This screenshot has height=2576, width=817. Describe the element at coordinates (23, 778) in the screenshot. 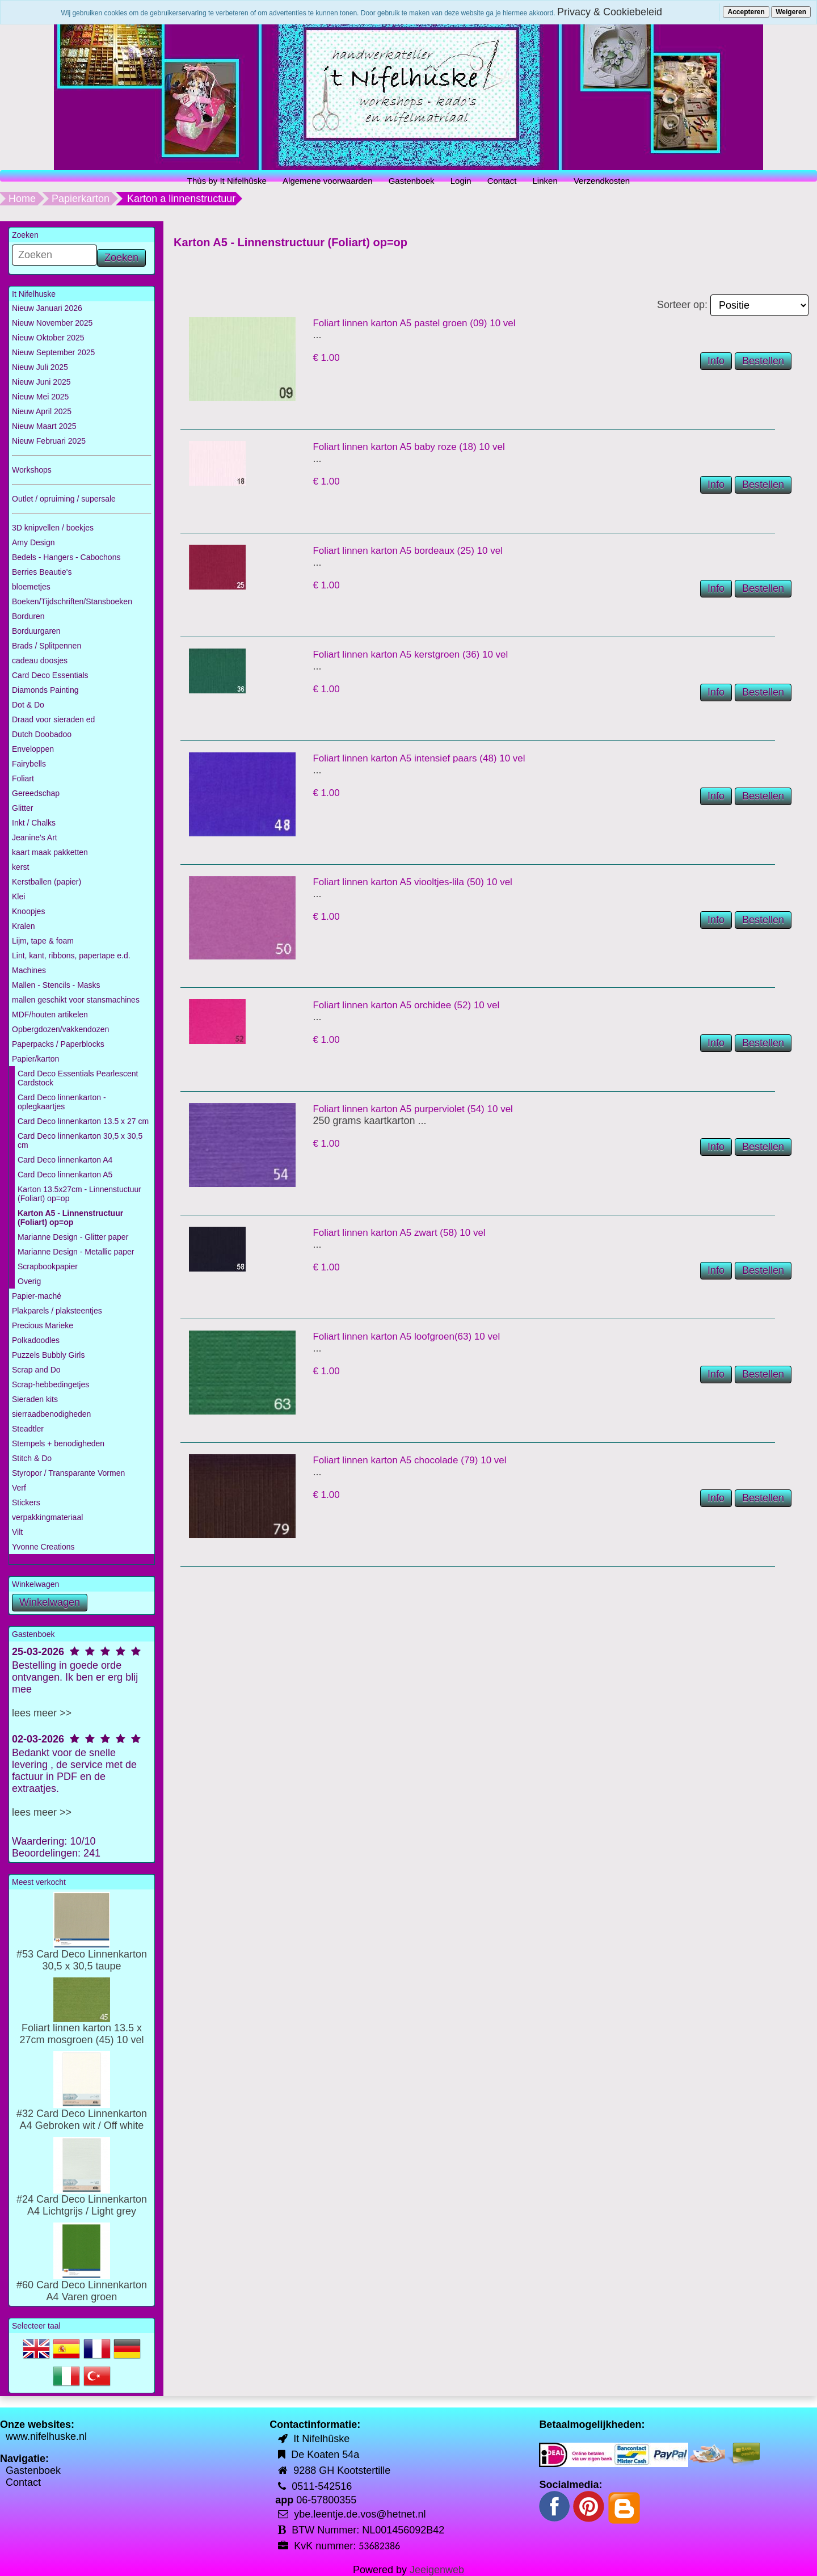

I see `Foliart` at that location.